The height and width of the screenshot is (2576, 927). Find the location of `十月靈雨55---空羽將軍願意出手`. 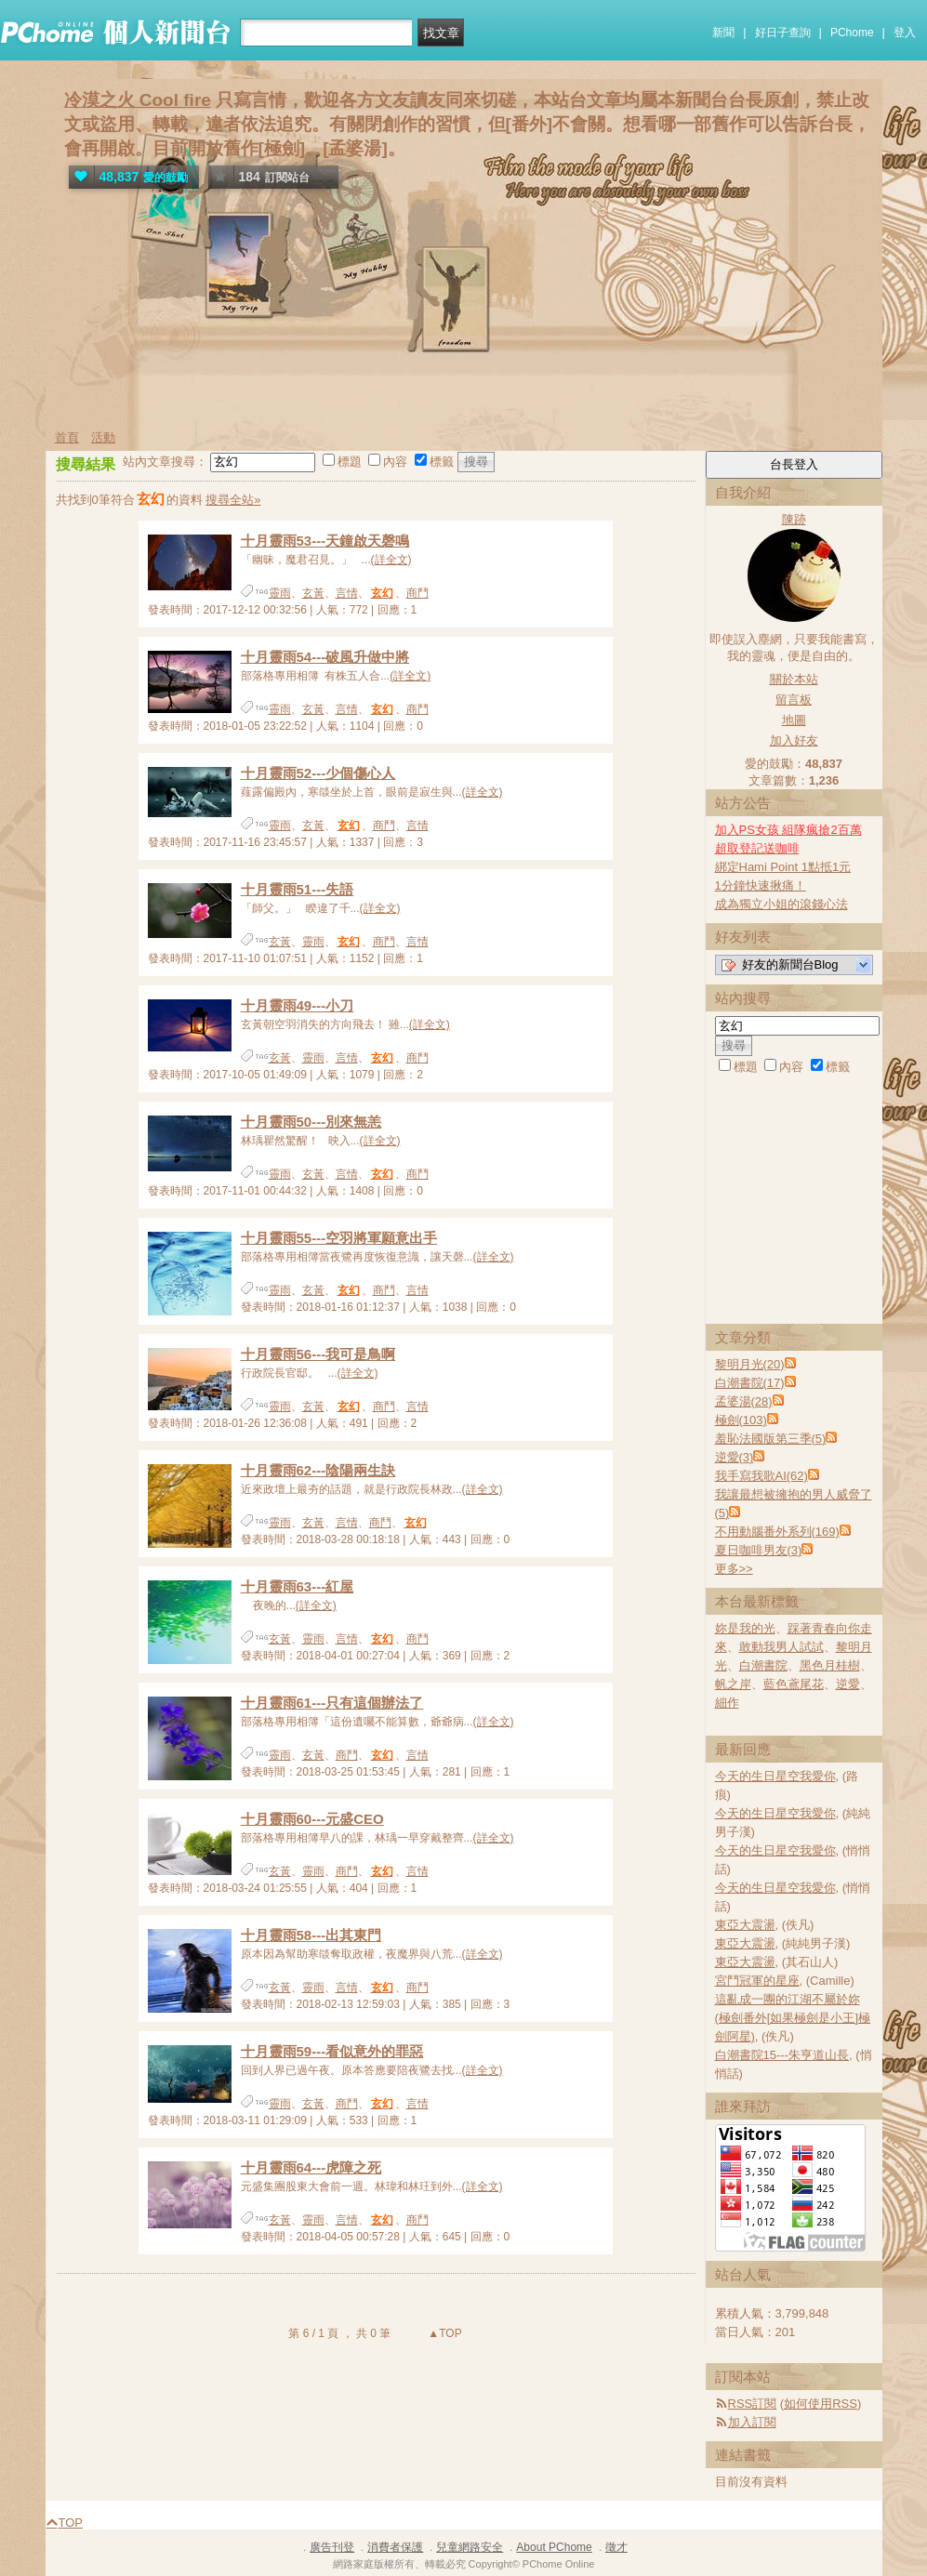

十月靈雨55---空羽將軍願意出手 is located at coordinates (339, 1238).